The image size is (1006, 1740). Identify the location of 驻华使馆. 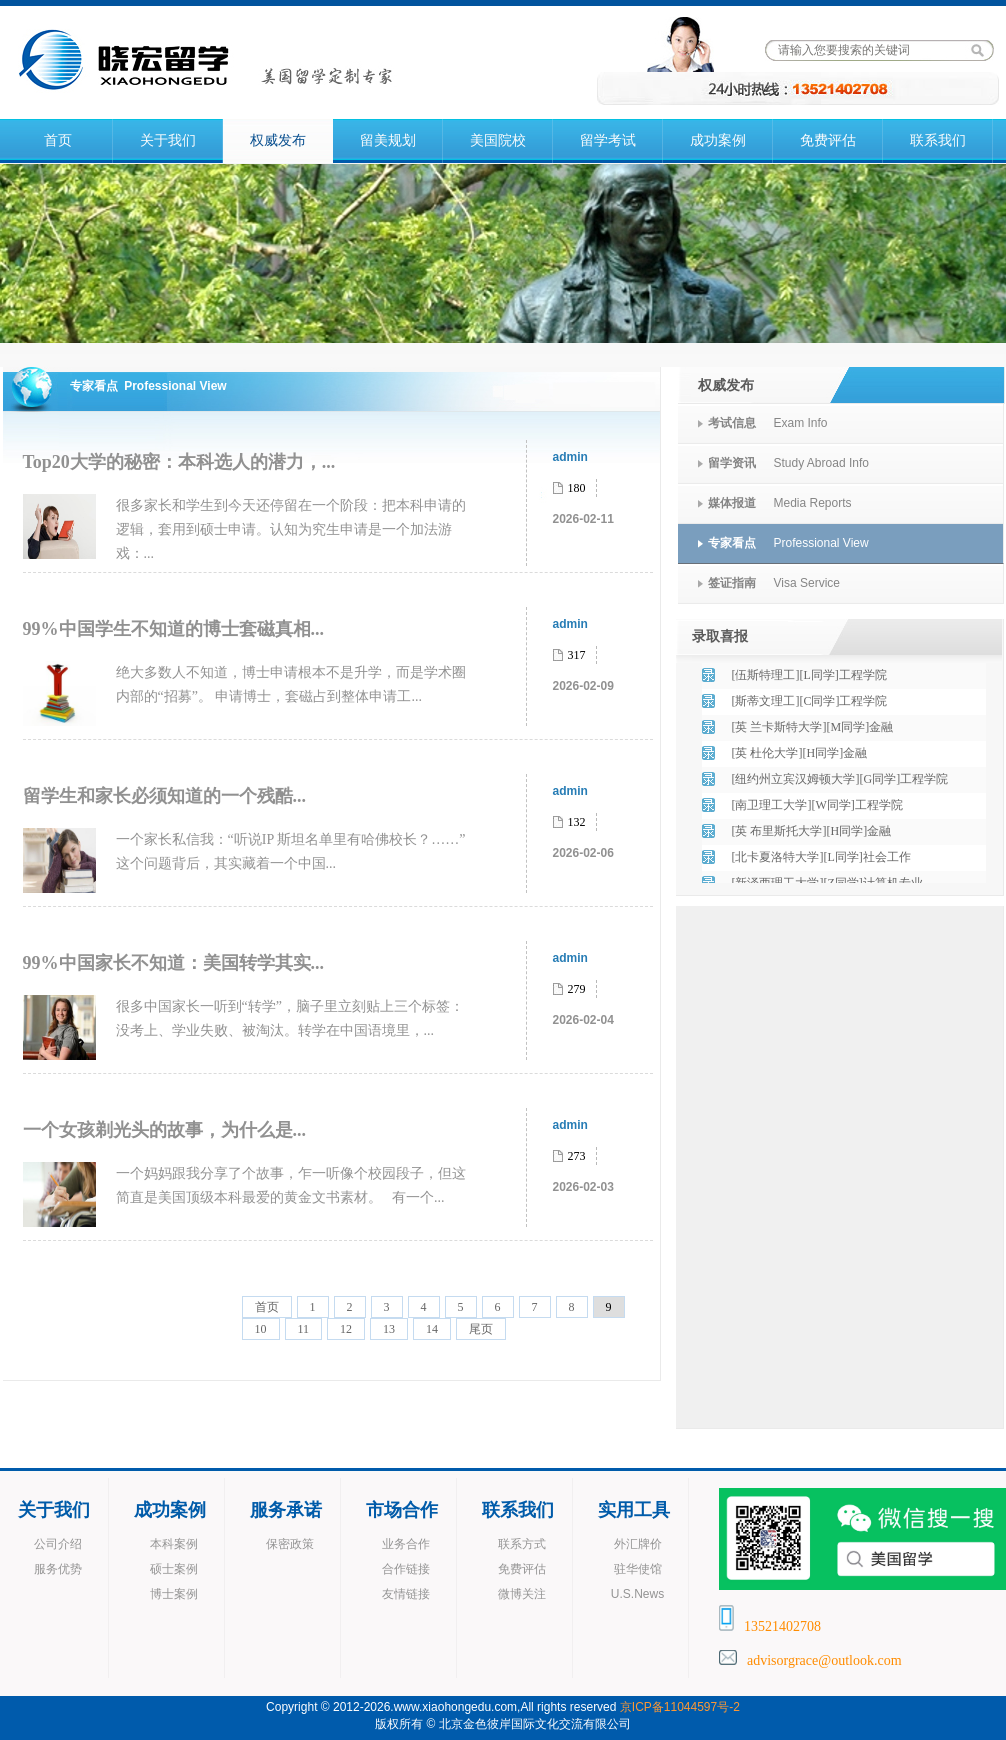
(638, 1569).